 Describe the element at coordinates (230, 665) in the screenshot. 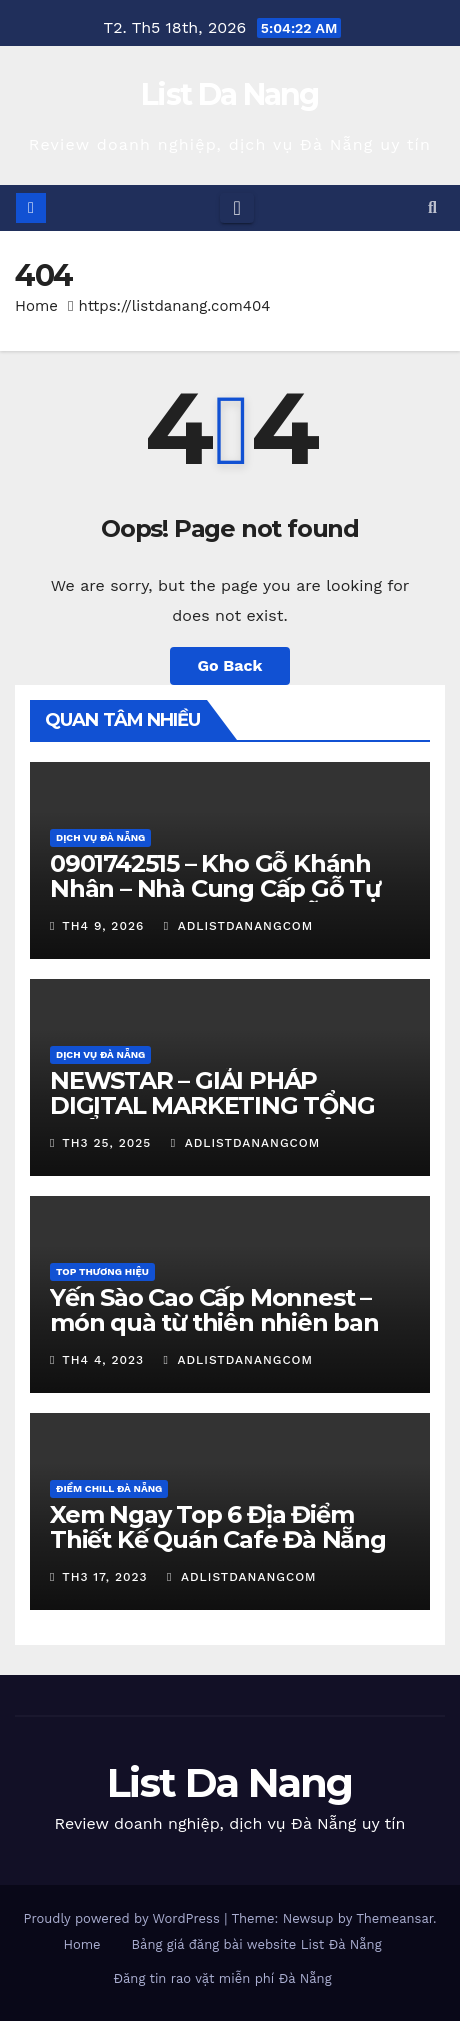

I see `Go Back` at that location.